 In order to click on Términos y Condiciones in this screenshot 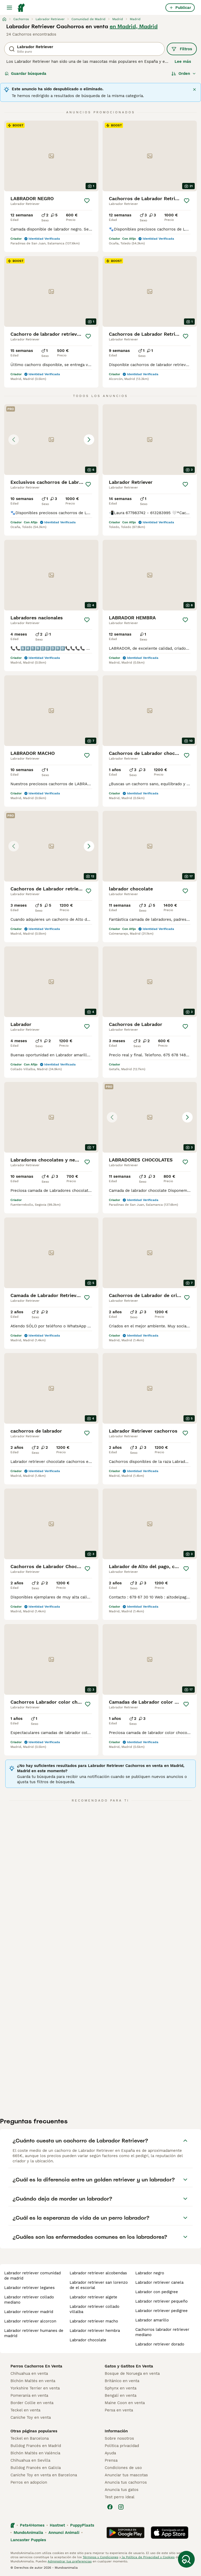, I will do `click(100, 2557)`.